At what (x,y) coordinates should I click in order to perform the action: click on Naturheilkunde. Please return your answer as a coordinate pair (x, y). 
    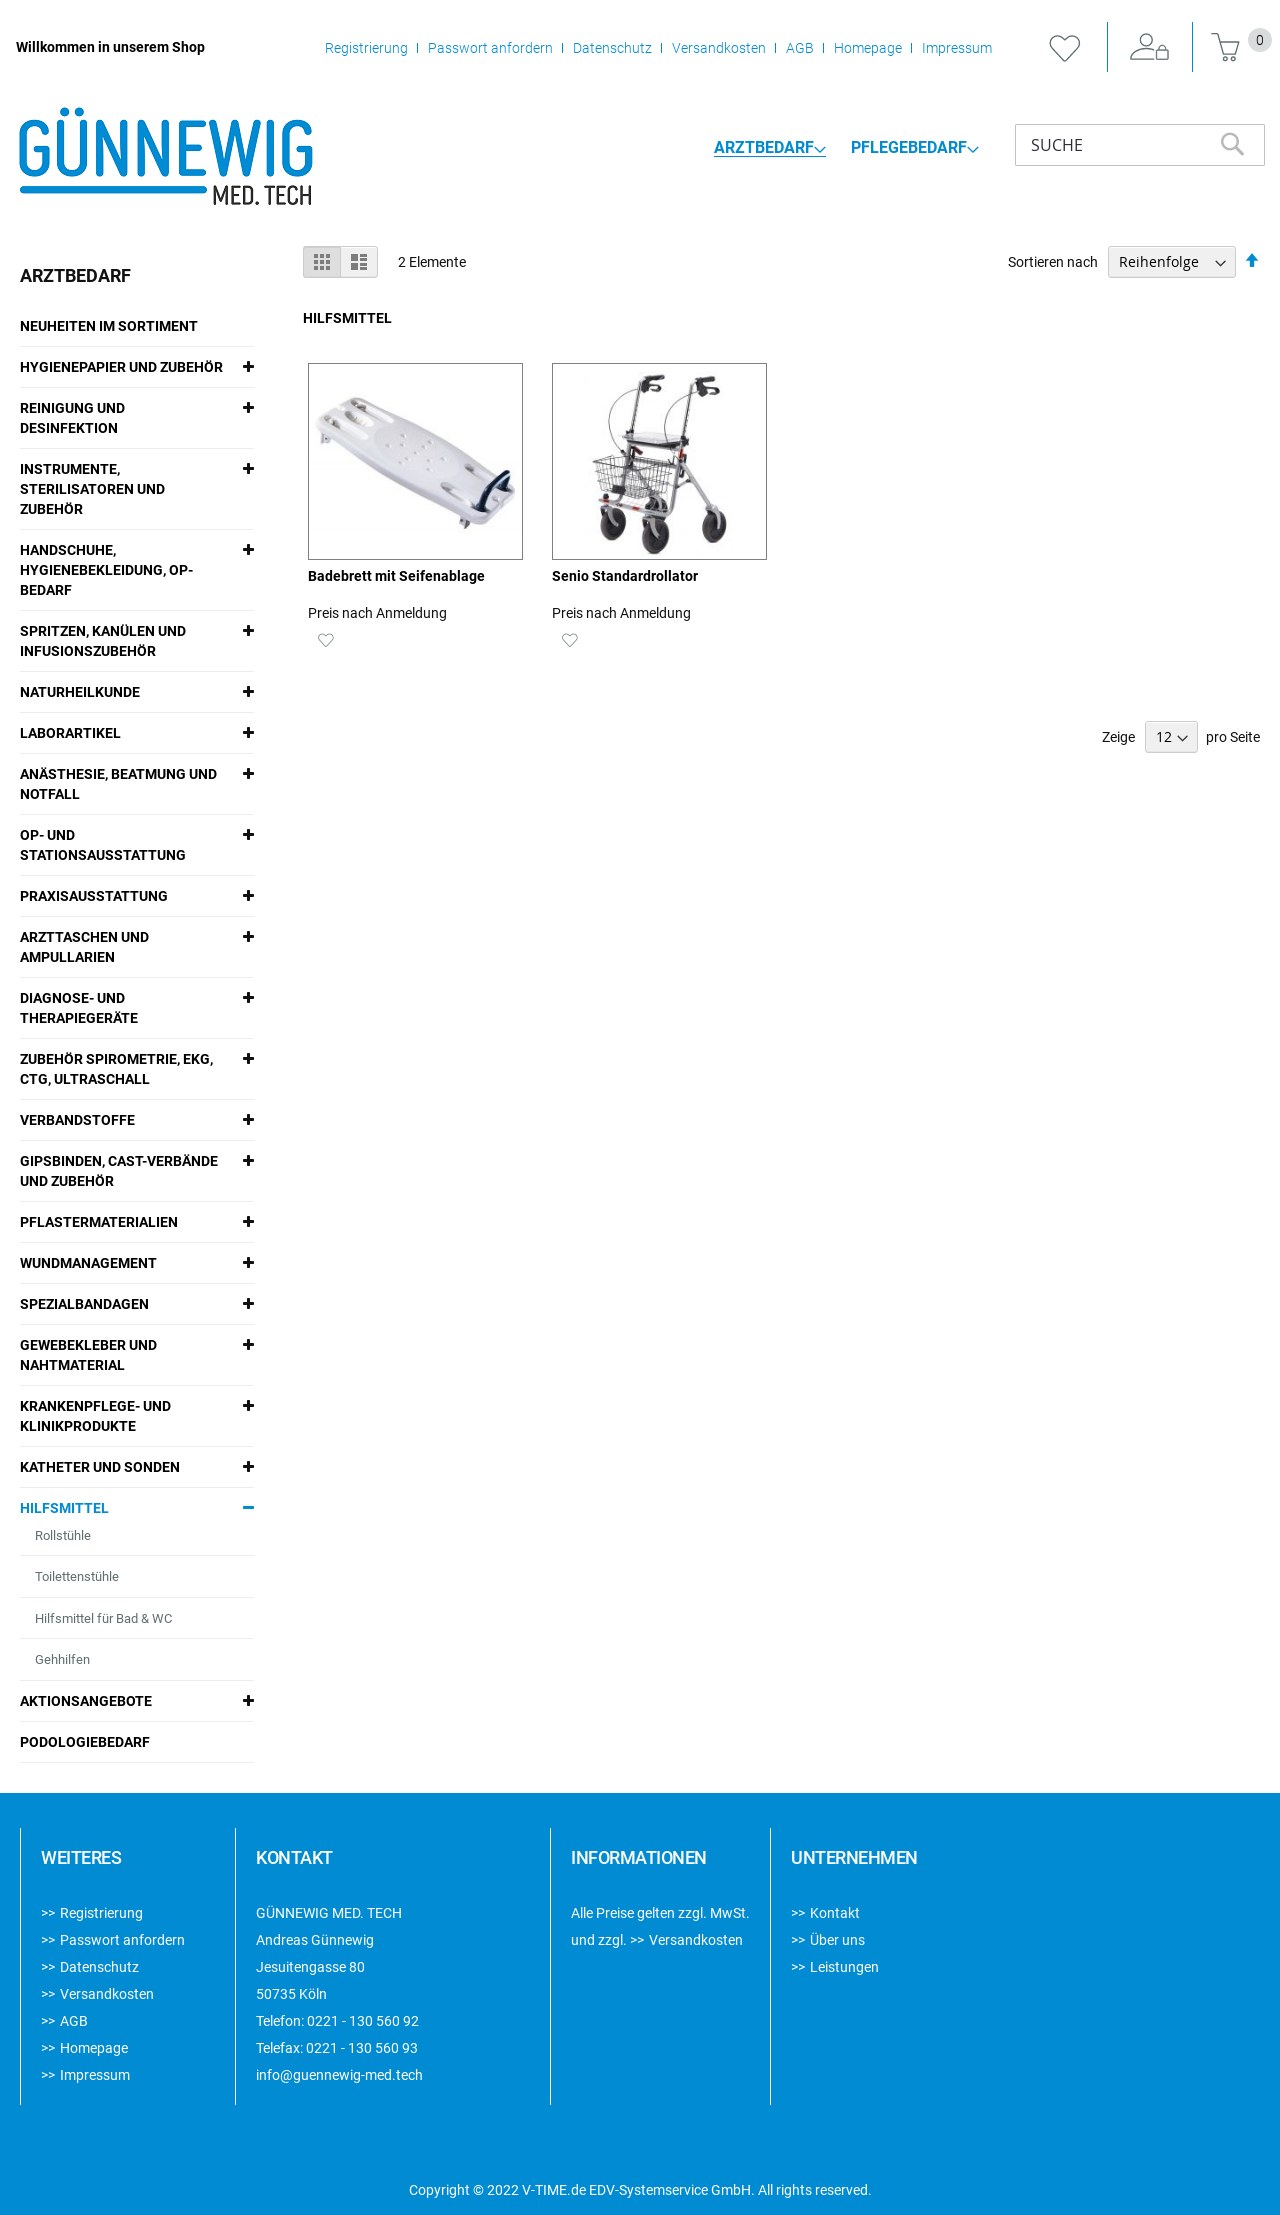
    Looking at the image, I should click on (80, 692).